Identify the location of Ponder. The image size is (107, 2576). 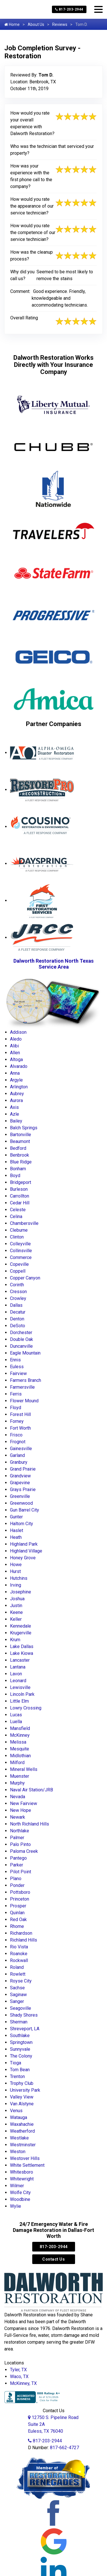
(17, 1885).